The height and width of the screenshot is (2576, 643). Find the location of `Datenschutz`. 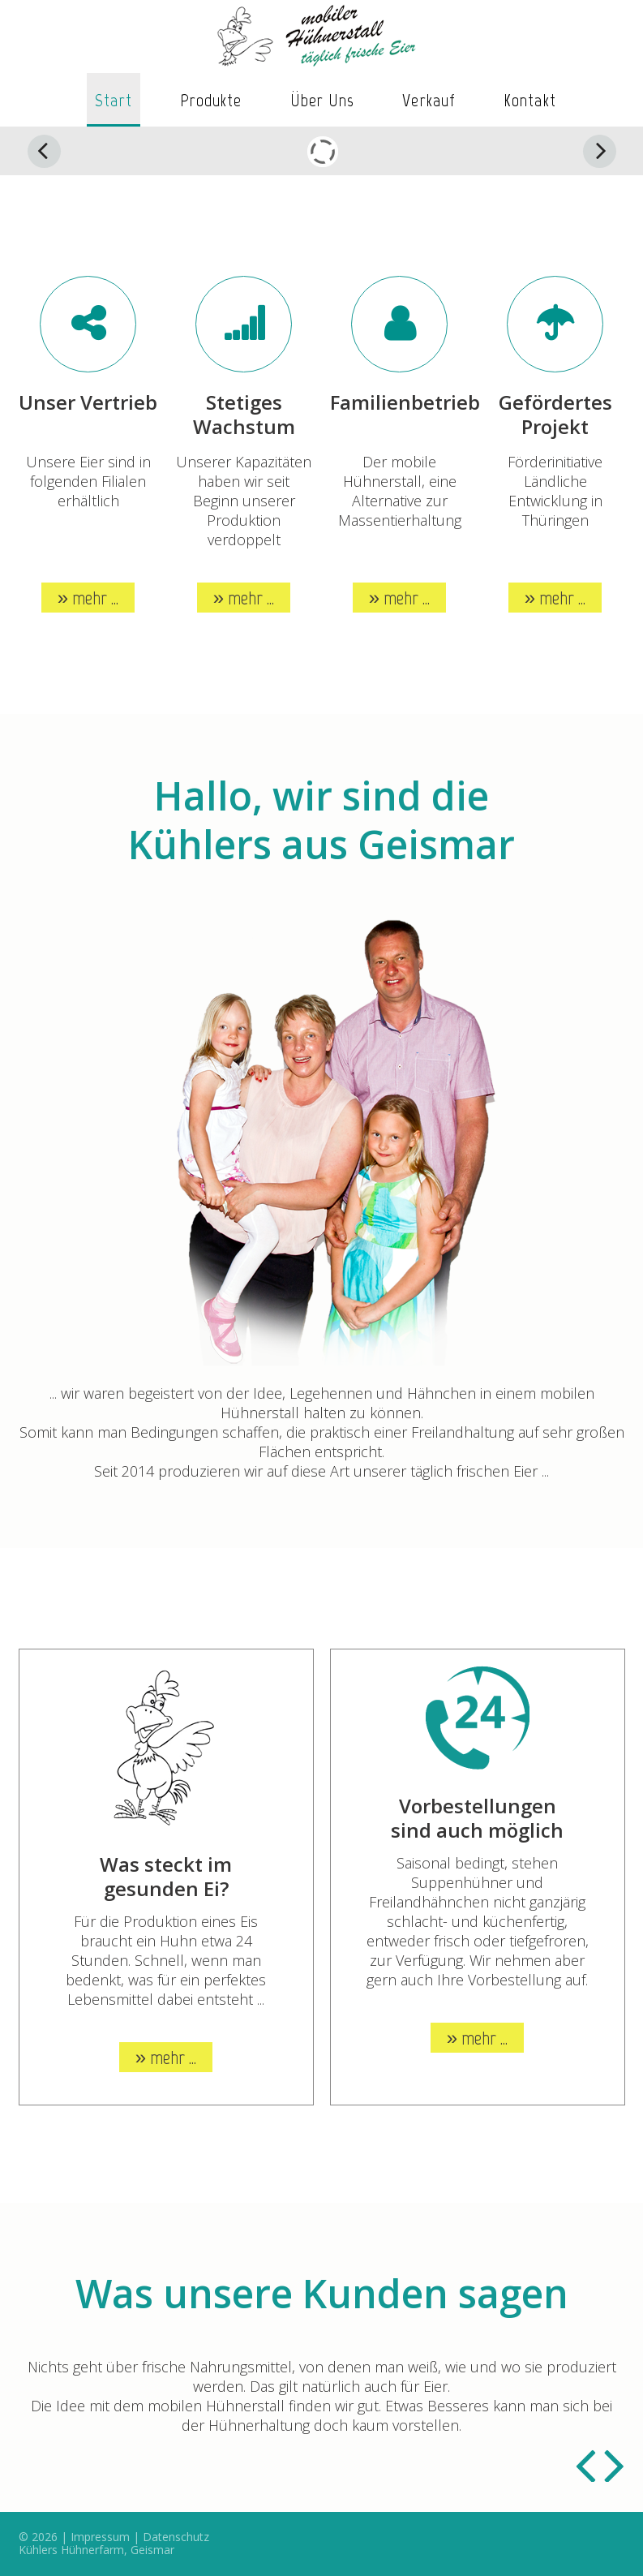

Datenschutz is located at coordinates (176, 2536).